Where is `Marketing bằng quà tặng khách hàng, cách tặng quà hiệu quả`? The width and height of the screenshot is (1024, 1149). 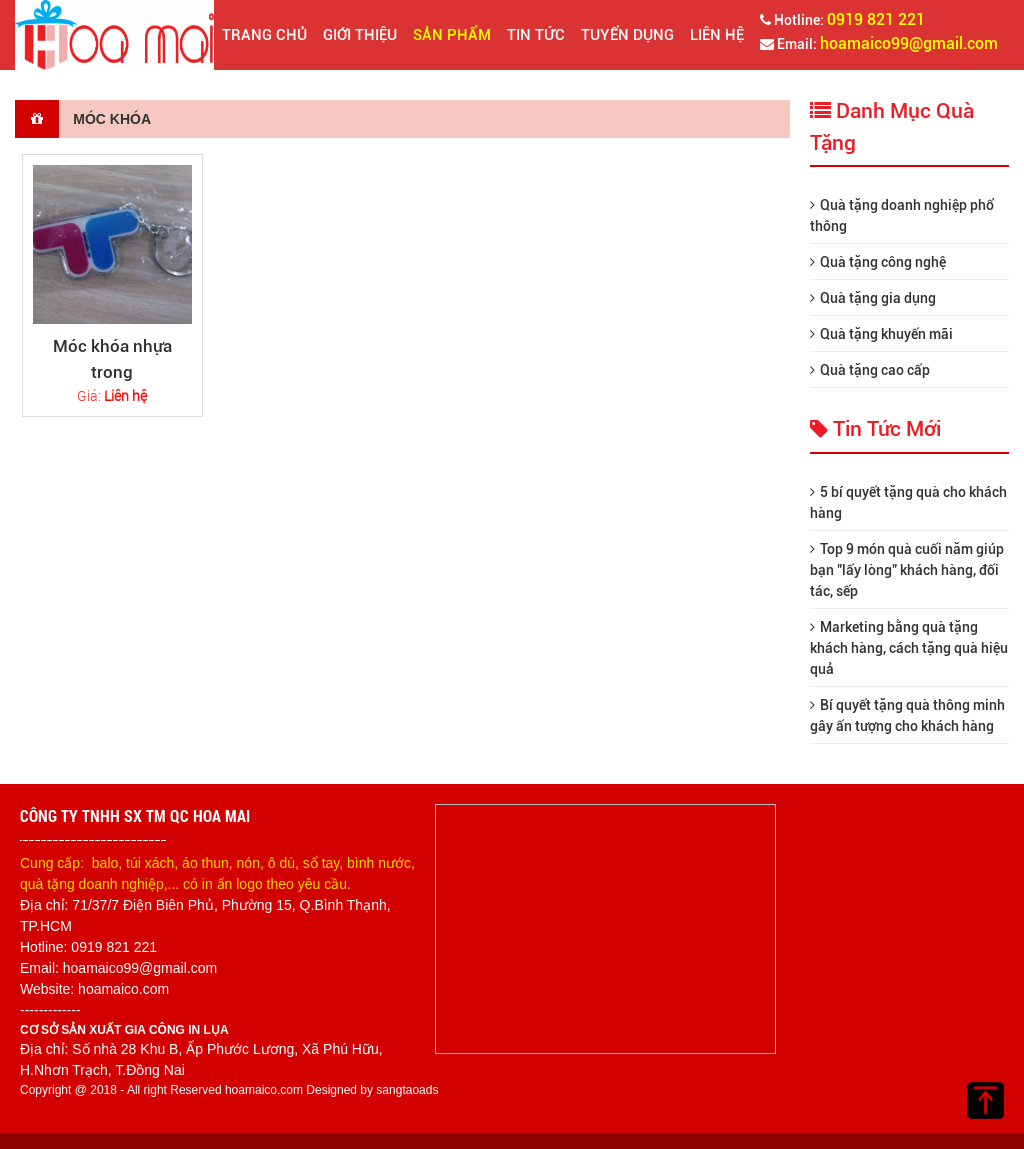 Marketing bằng quà tặng khách hàng, cách tặng quà hiệu quả is located at coordinates (909, 648).